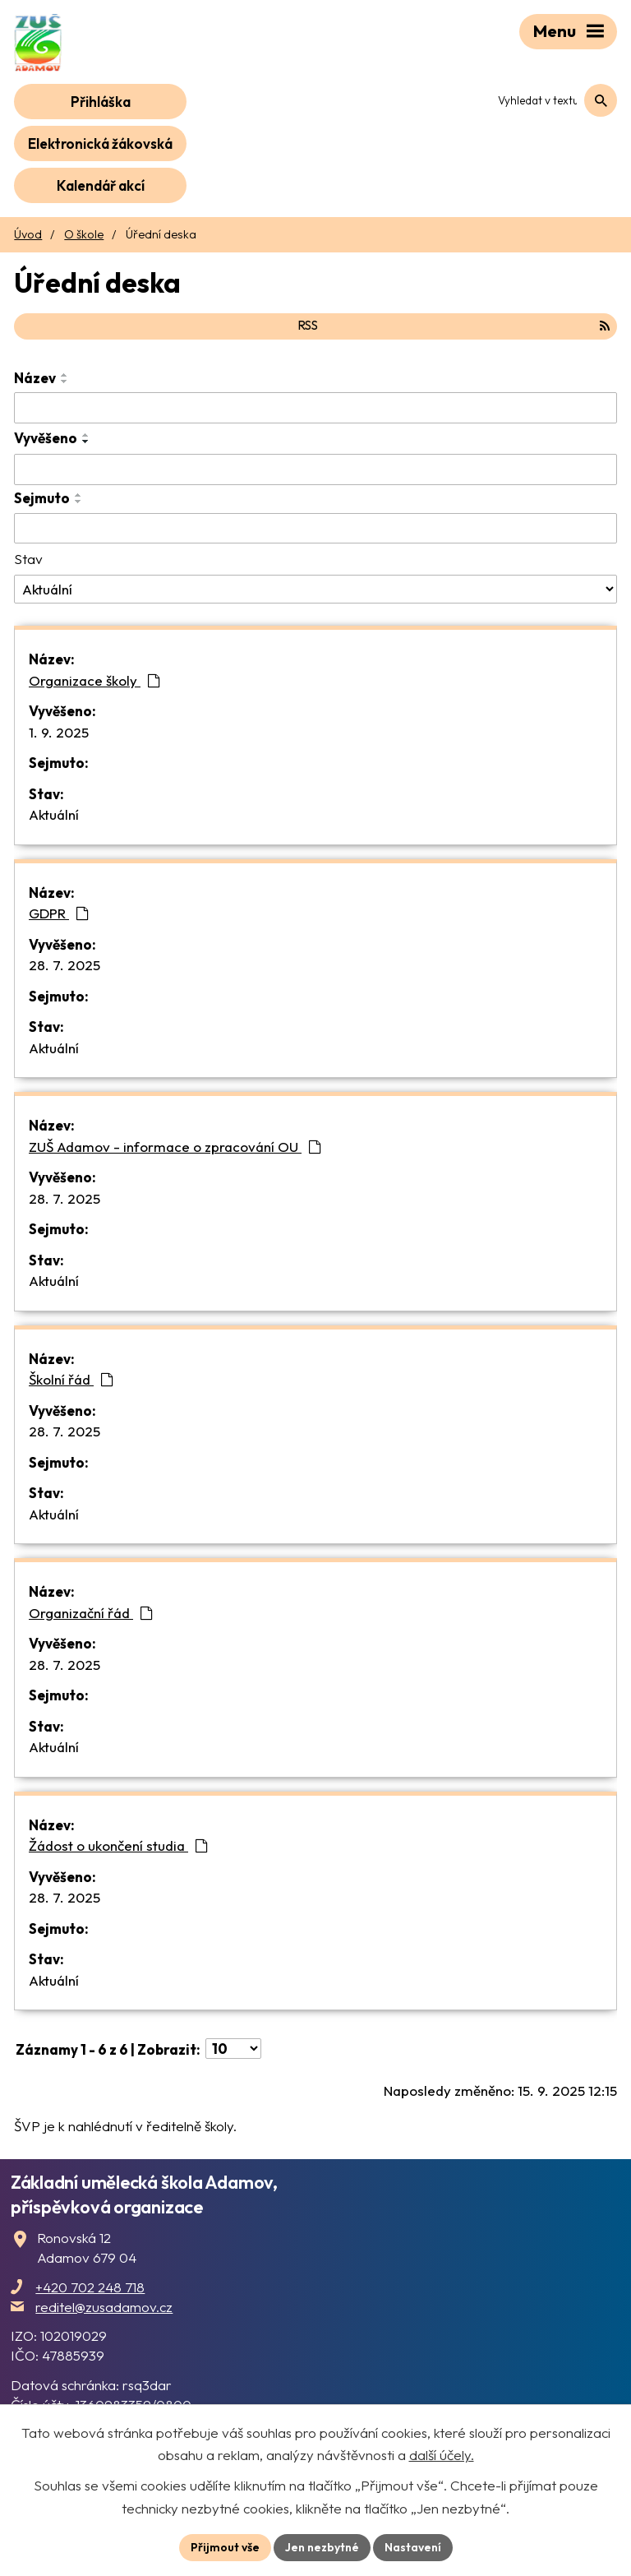 This screenshot has width=631, height=2576. Describe the element at coordinates (91, 1612) in the screenshot. I see `Organizační řád` at that location.